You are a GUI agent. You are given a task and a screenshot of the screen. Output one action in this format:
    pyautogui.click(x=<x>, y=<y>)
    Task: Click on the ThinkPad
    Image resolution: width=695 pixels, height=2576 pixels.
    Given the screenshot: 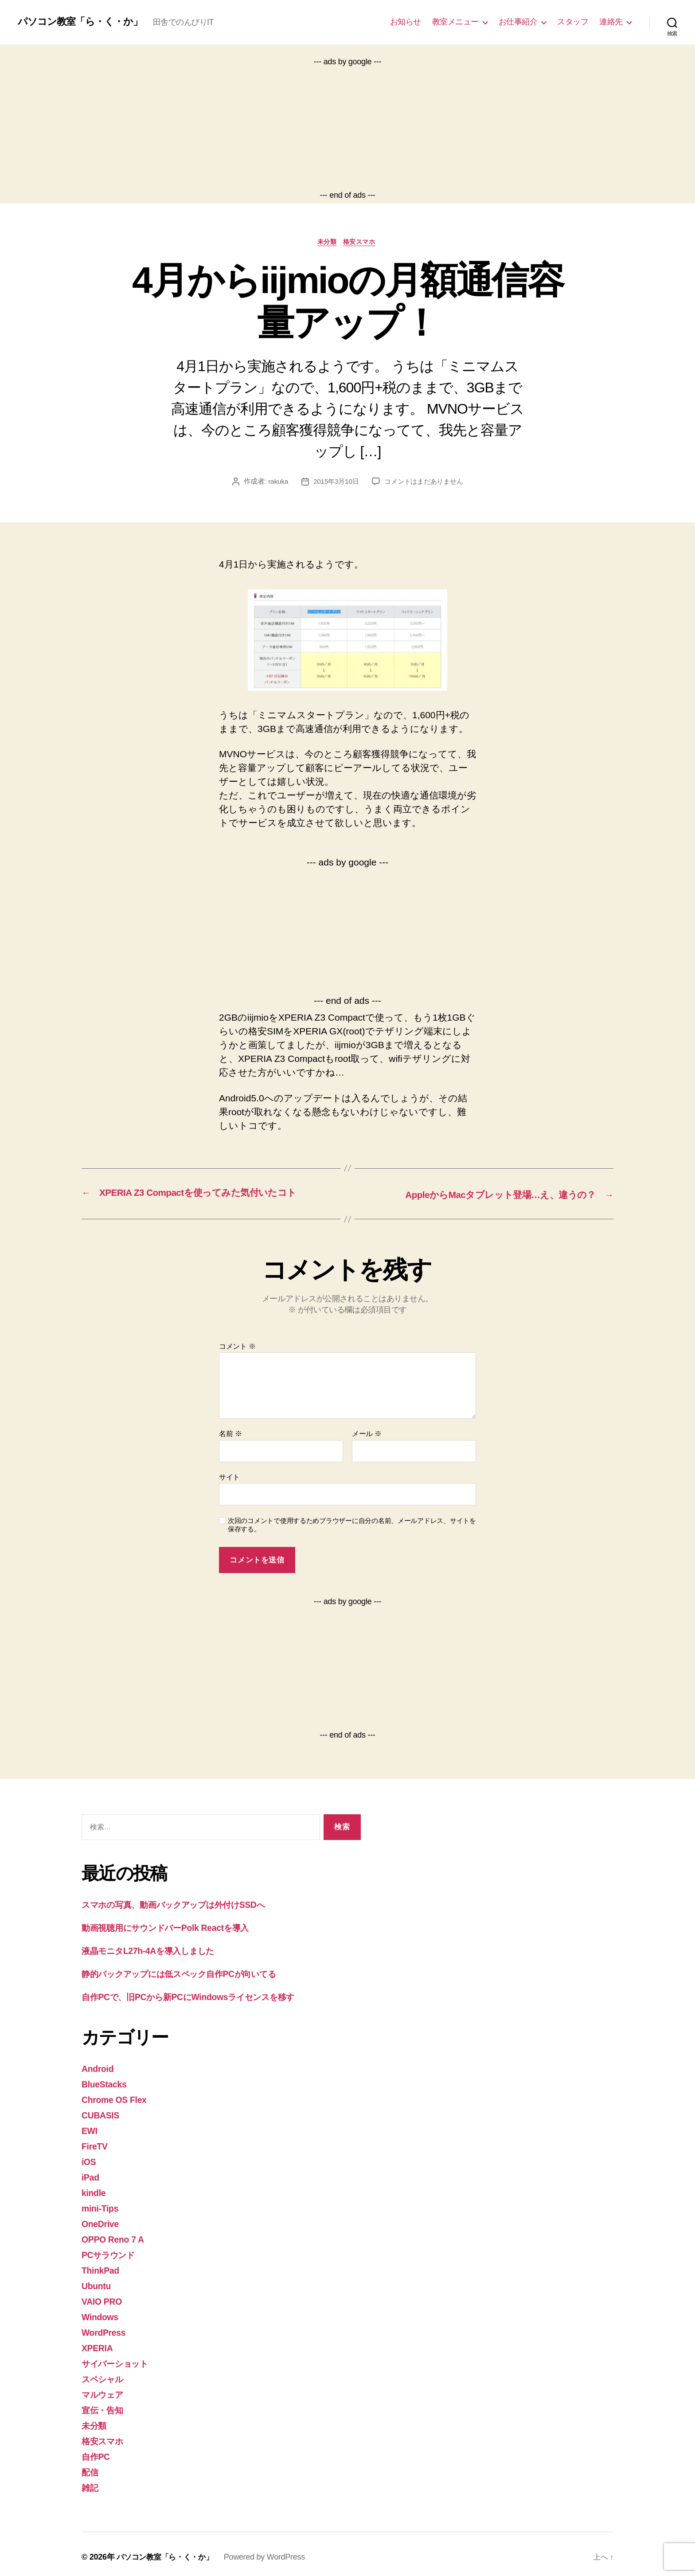 What is the action you would take?
    pyautogui.click(x=102, y=2267)
    